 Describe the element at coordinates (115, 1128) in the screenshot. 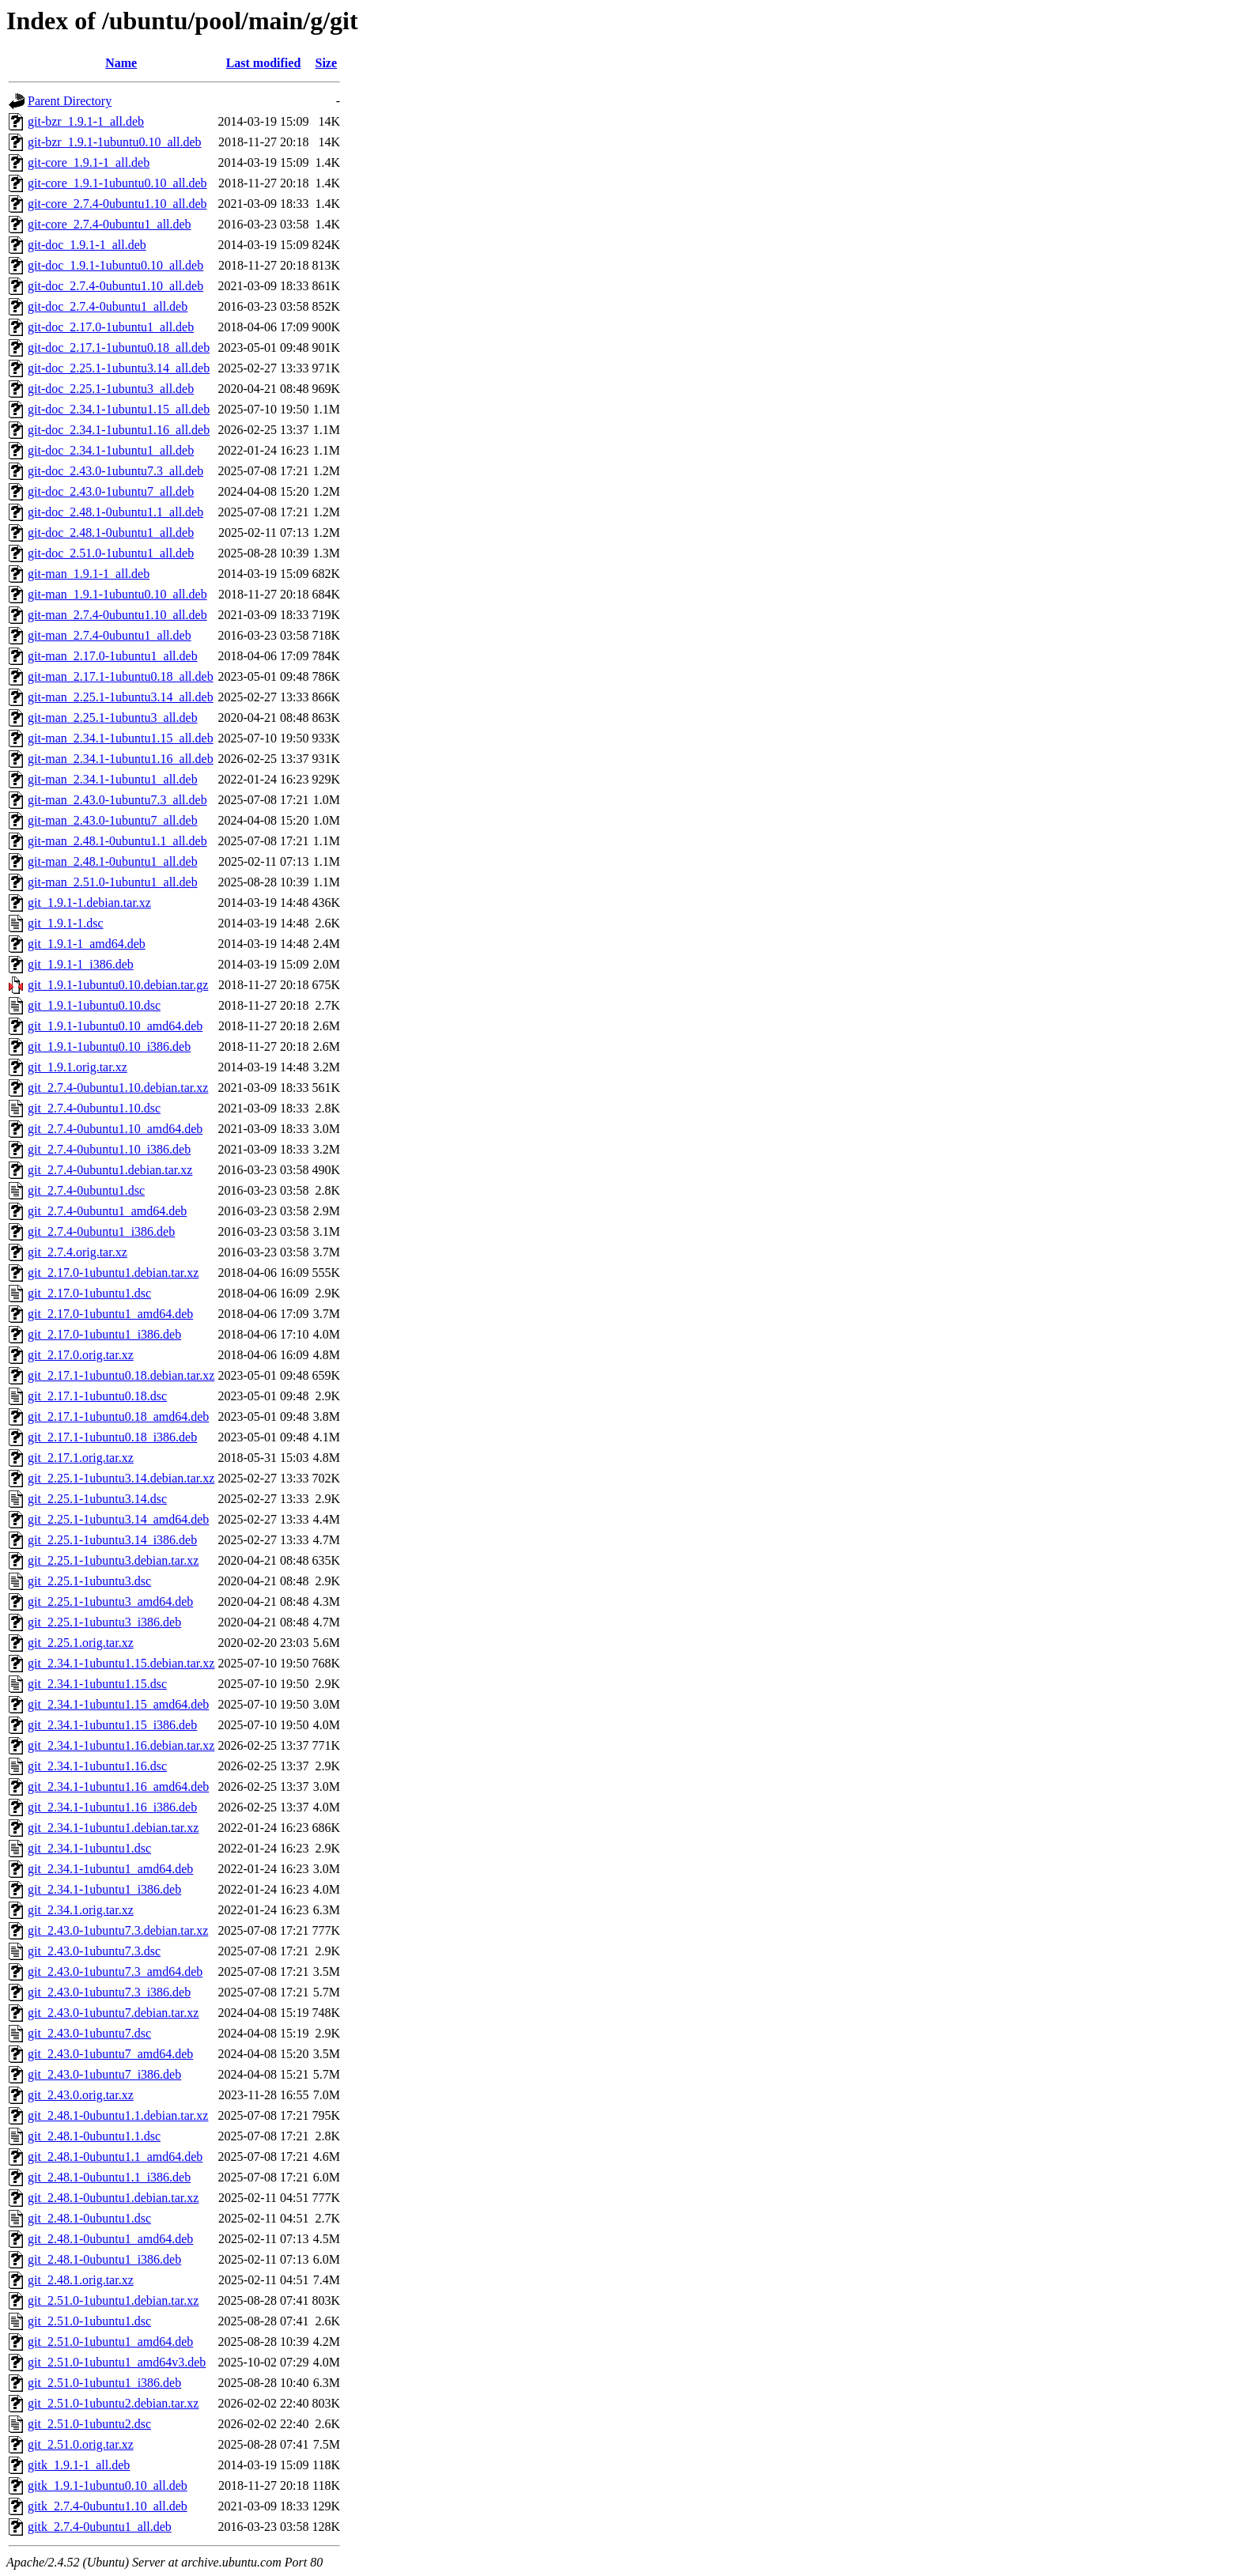

I see `git_2.7.4-0ubuntu1.10_amd64.deb` at that location.